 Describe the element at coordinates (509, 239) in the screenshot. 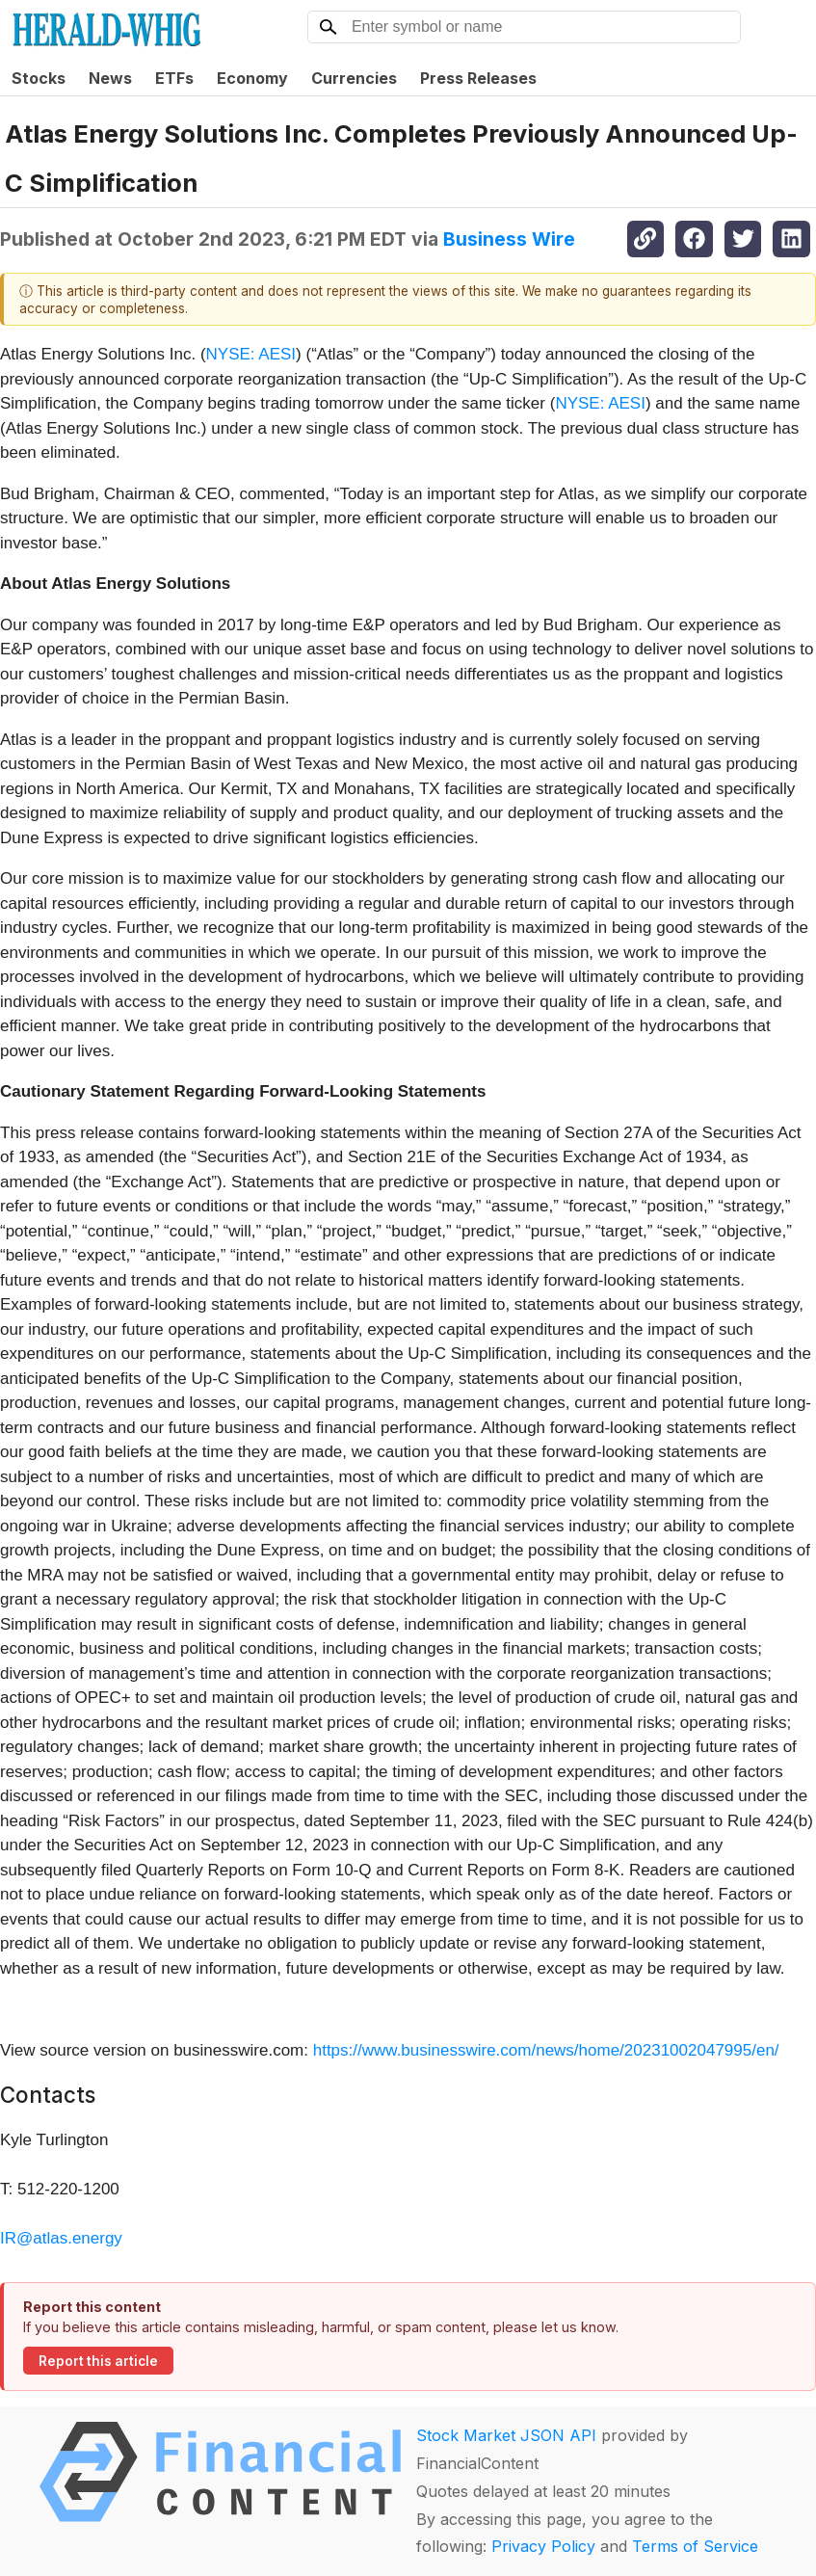

I see `Business Wire` at that location.